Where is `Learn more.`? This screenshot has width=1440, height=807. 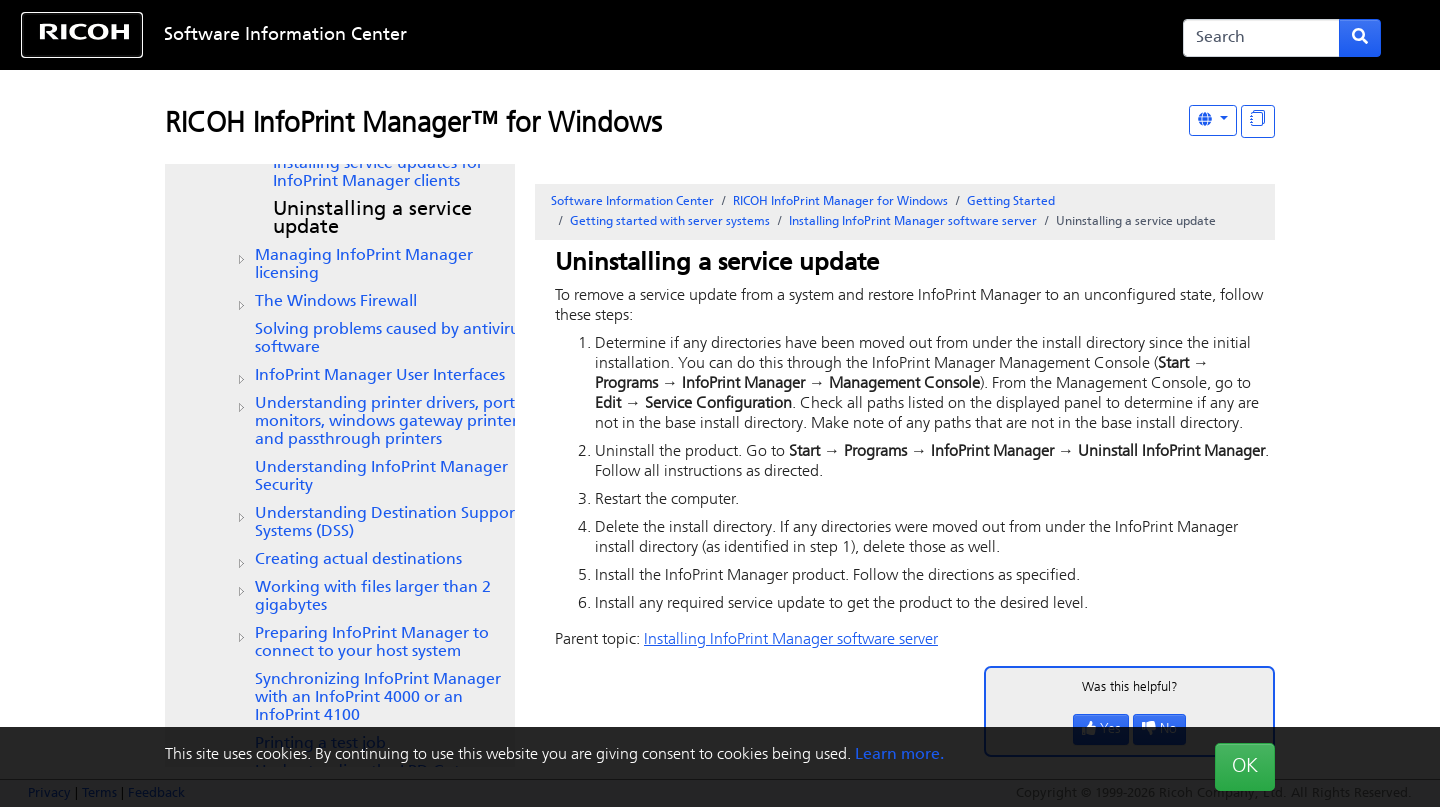 Learn more. is located at coordinates (899, 755).